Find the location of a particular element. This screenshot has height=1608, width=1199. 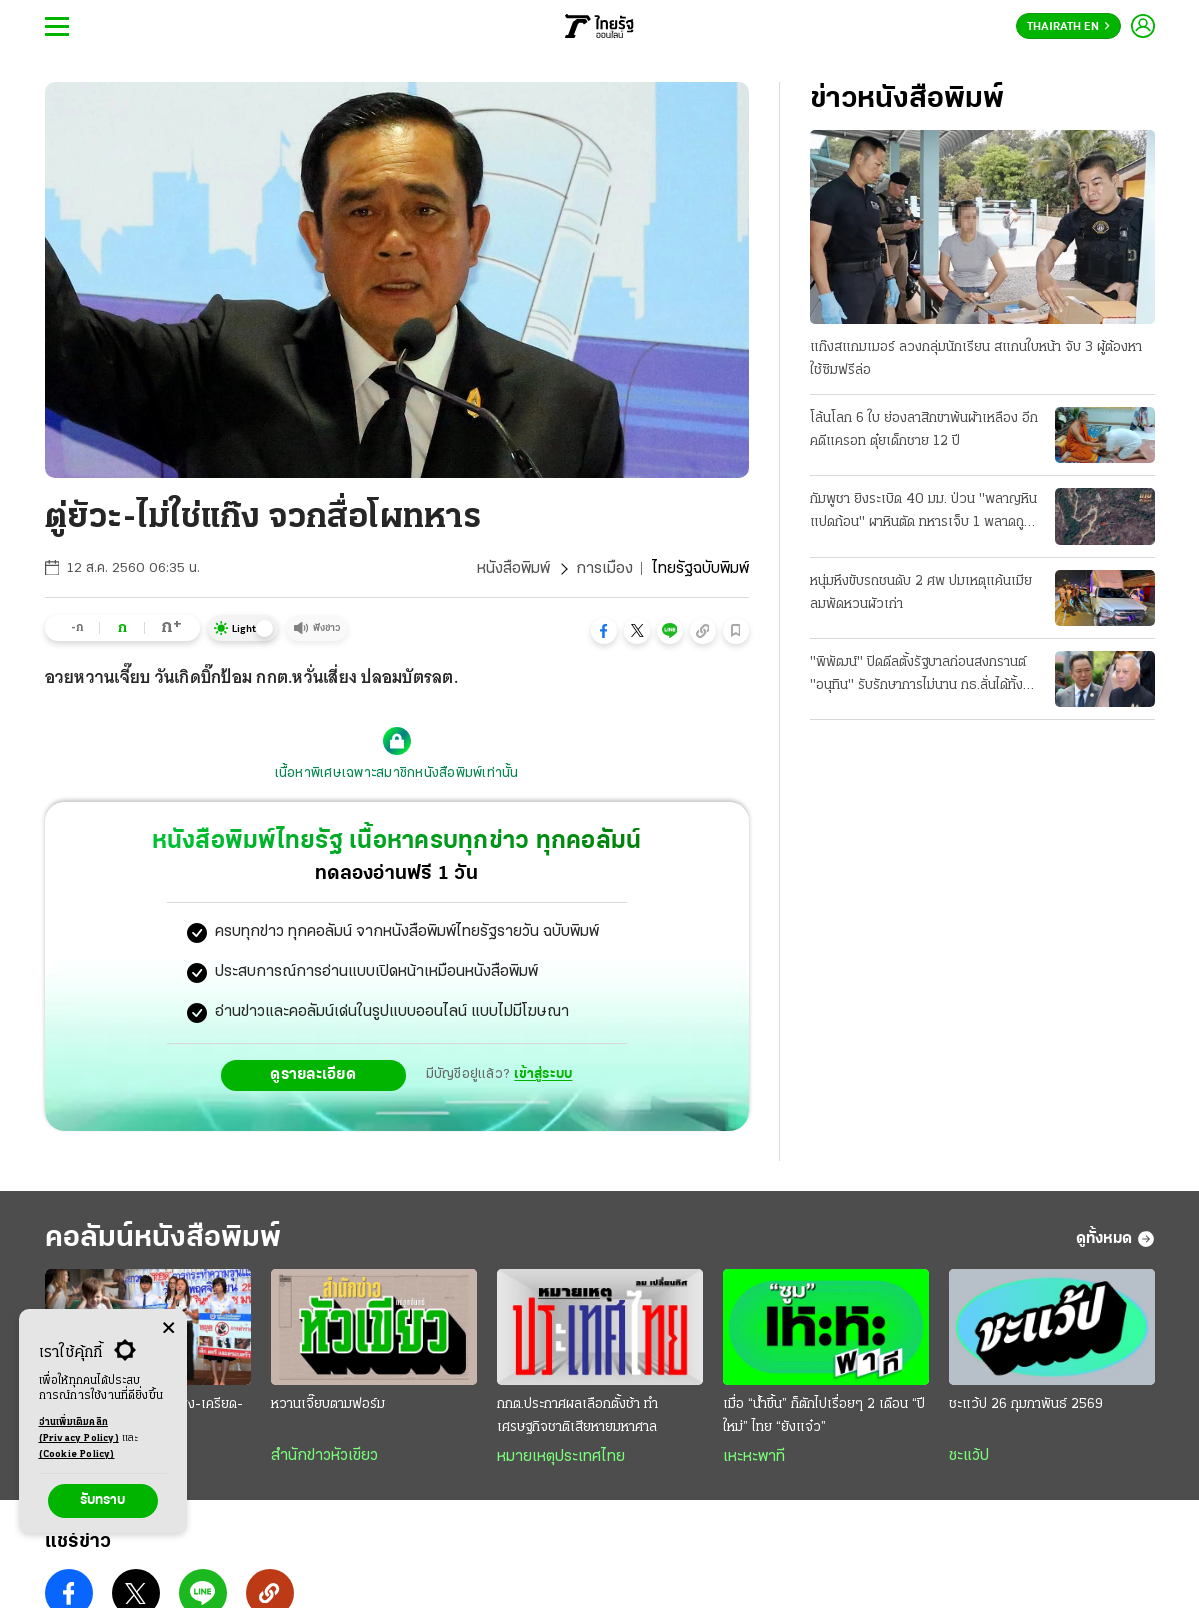

การเมือง is located at coordinates (604, 569).